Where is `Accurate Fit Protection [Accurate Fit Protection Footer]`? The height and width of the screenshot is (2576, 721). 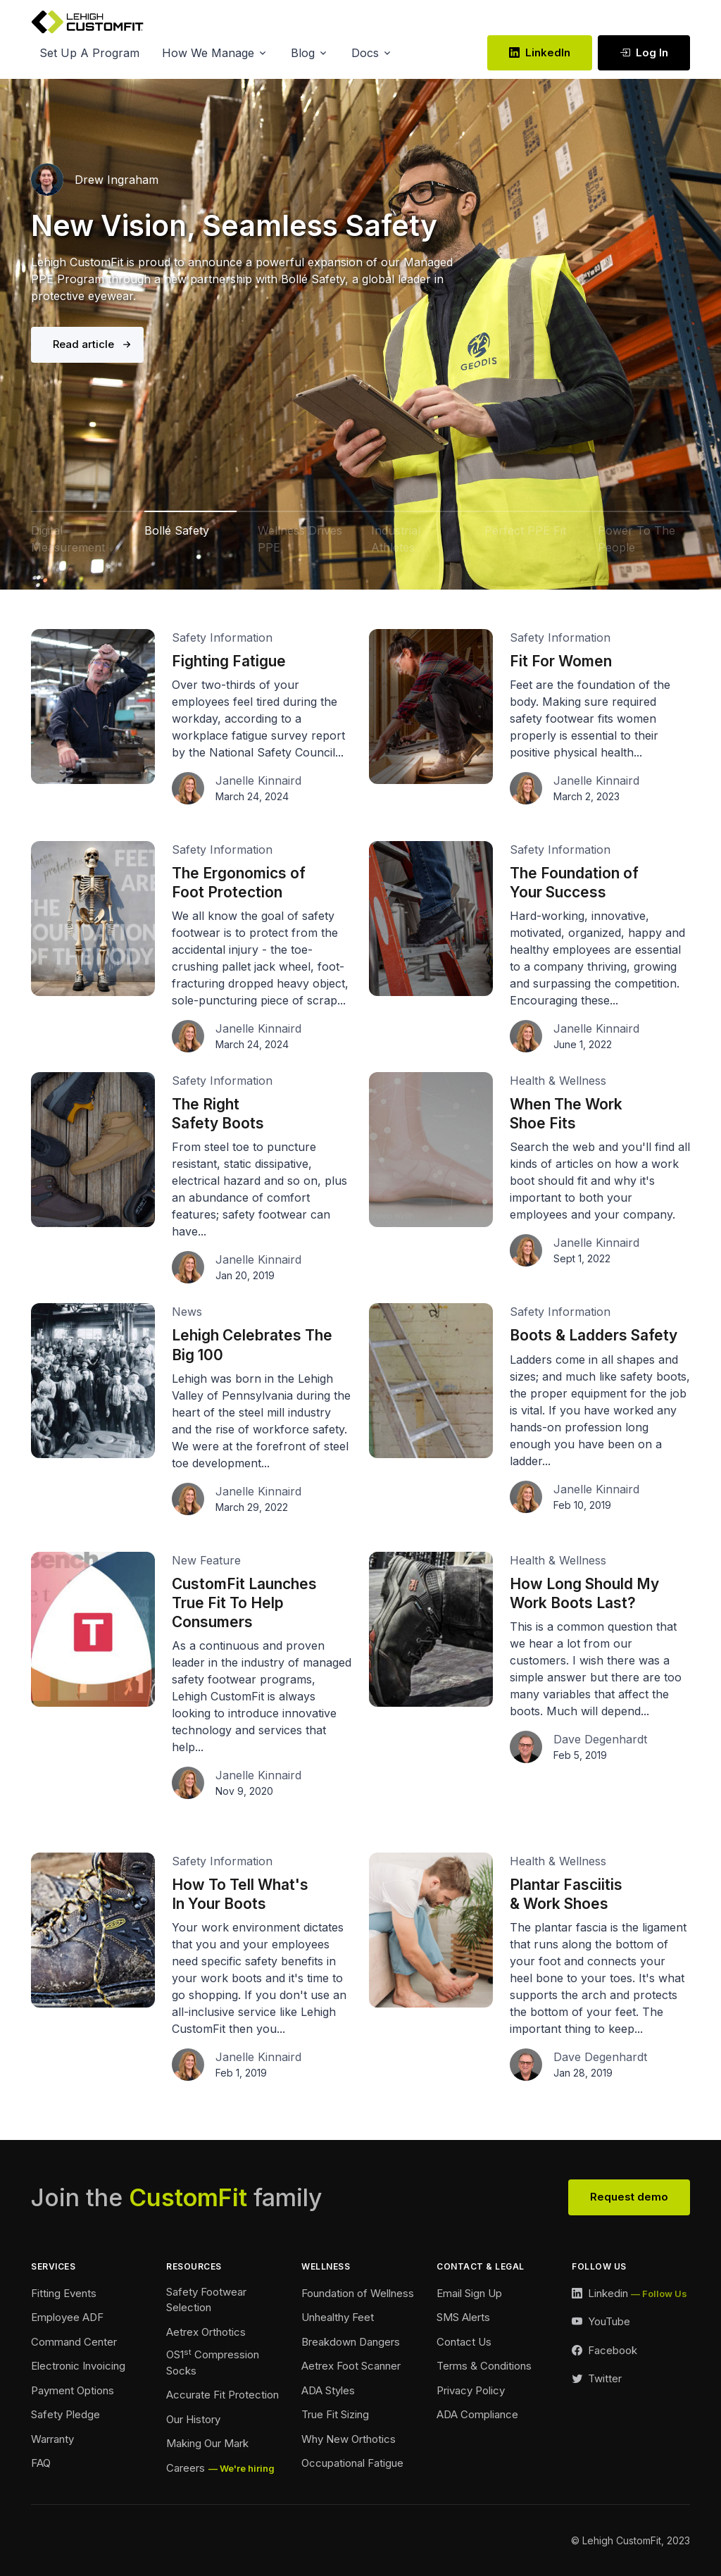 Accurate Fit Protection [Accurate Fit Protection Footer] is located at coordinates (222, 2394).